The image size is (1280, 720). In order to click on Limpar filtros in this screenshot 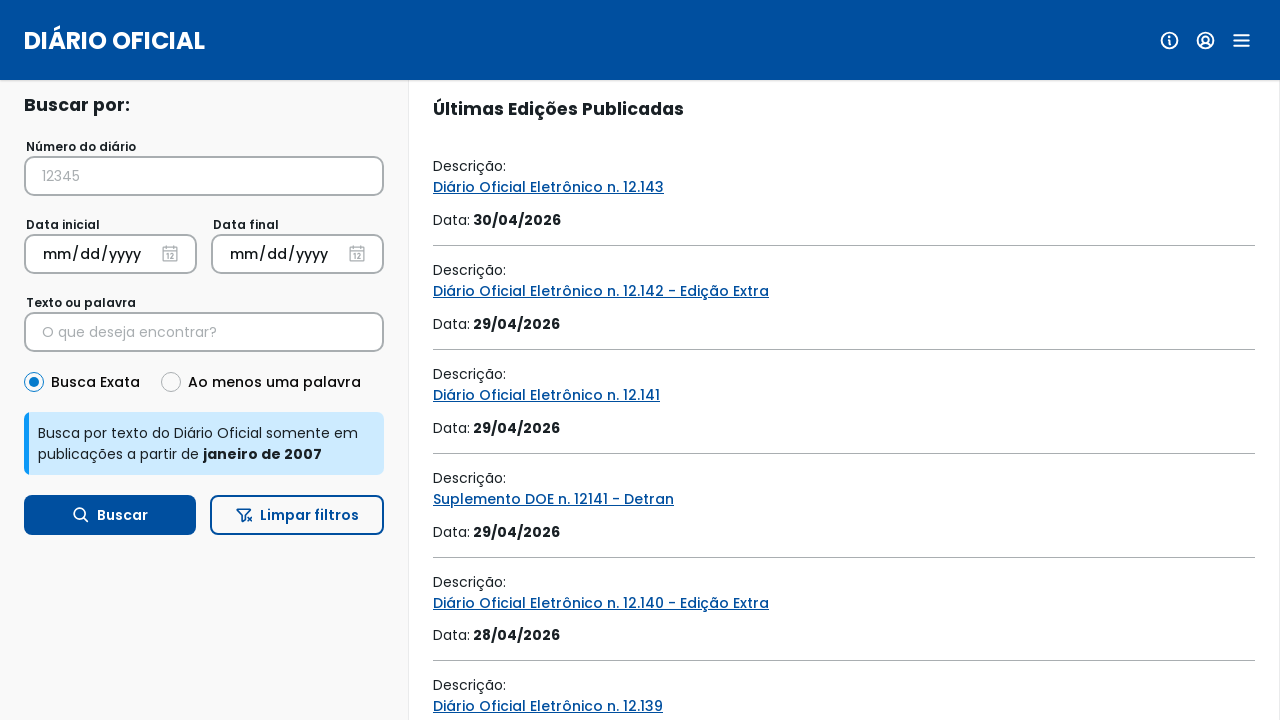, I will do `click(297, 515)`.